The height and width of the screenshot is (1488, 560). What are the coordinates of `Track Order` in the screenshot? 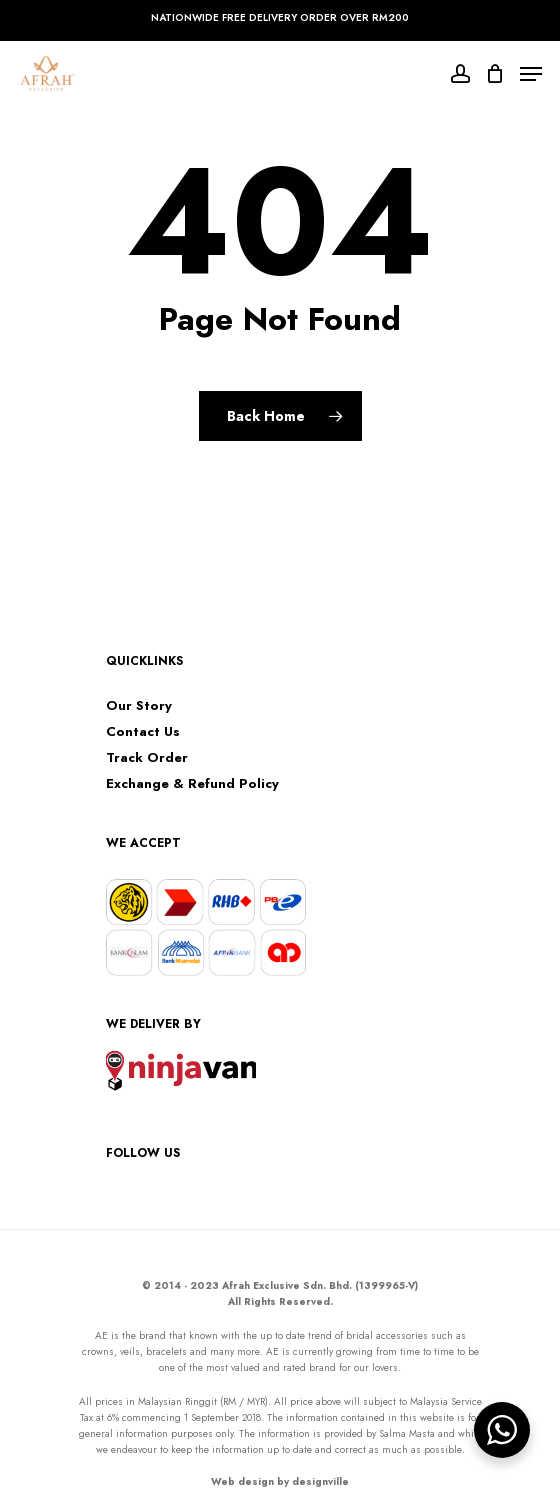 It's located at (147, 758).